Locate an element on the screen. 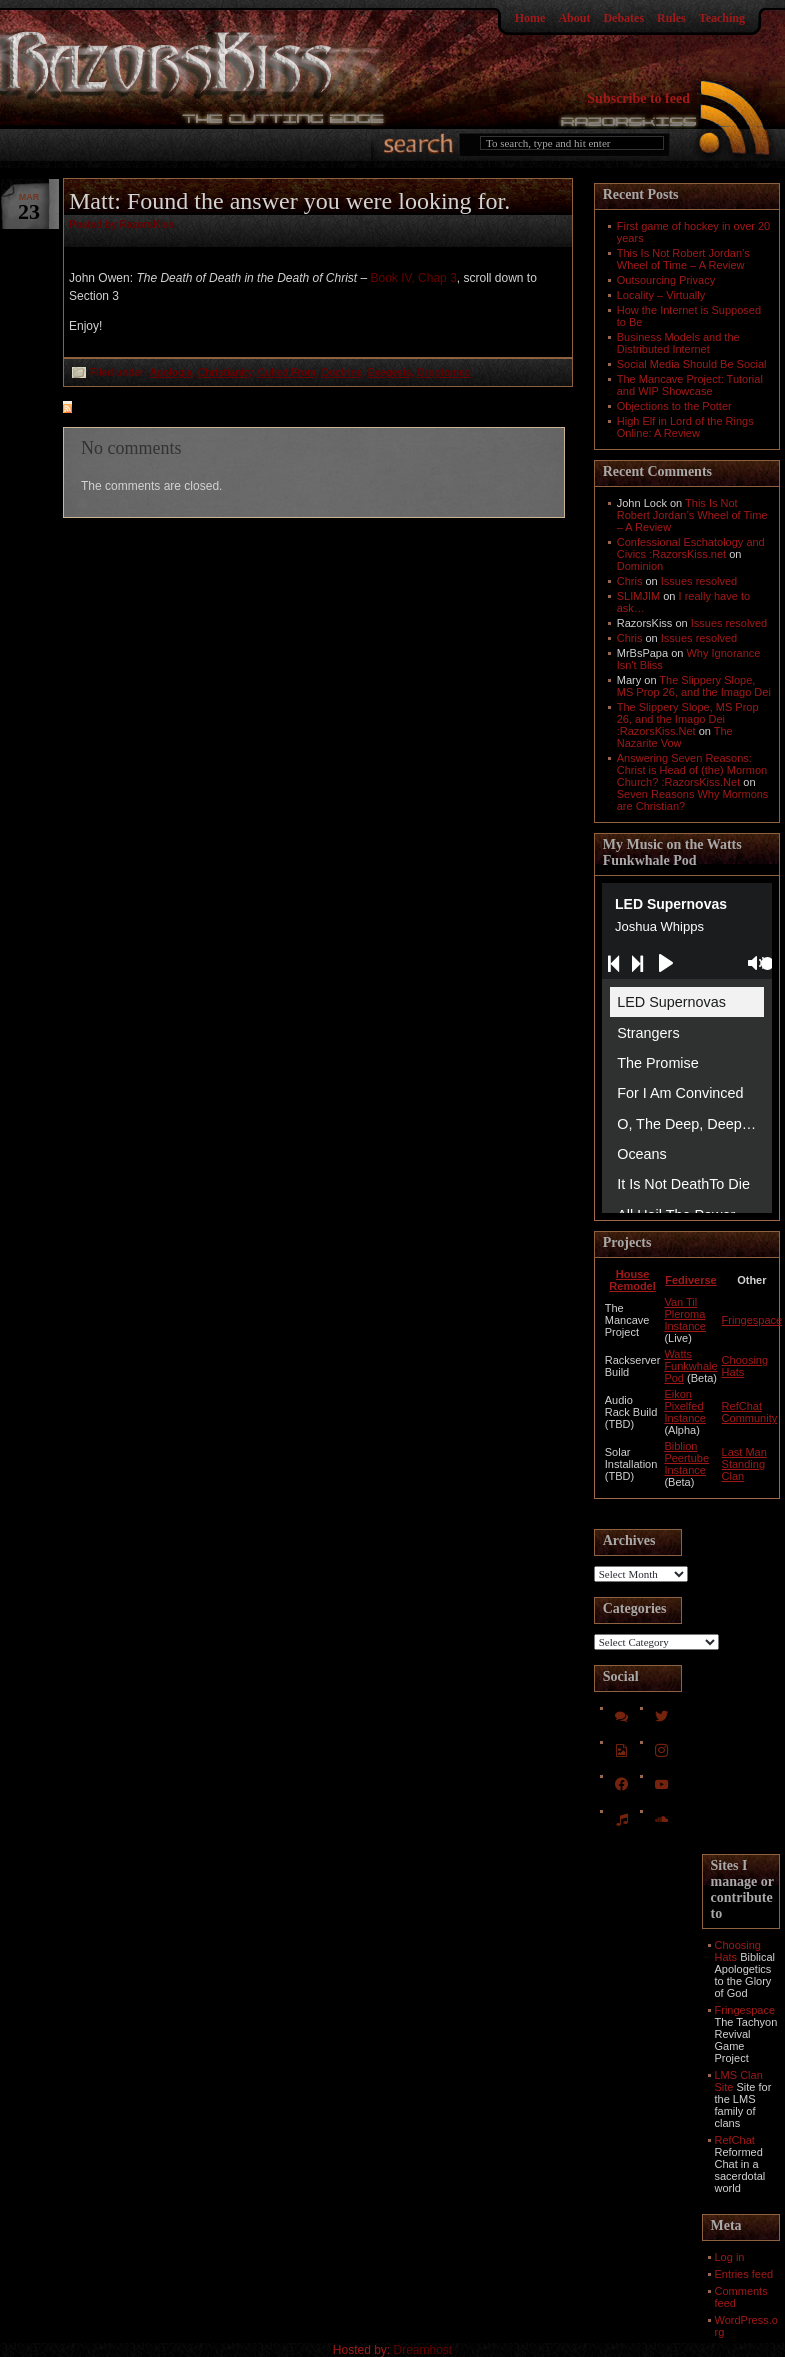  Subscribe to feed is located at coordinates (638, 98).